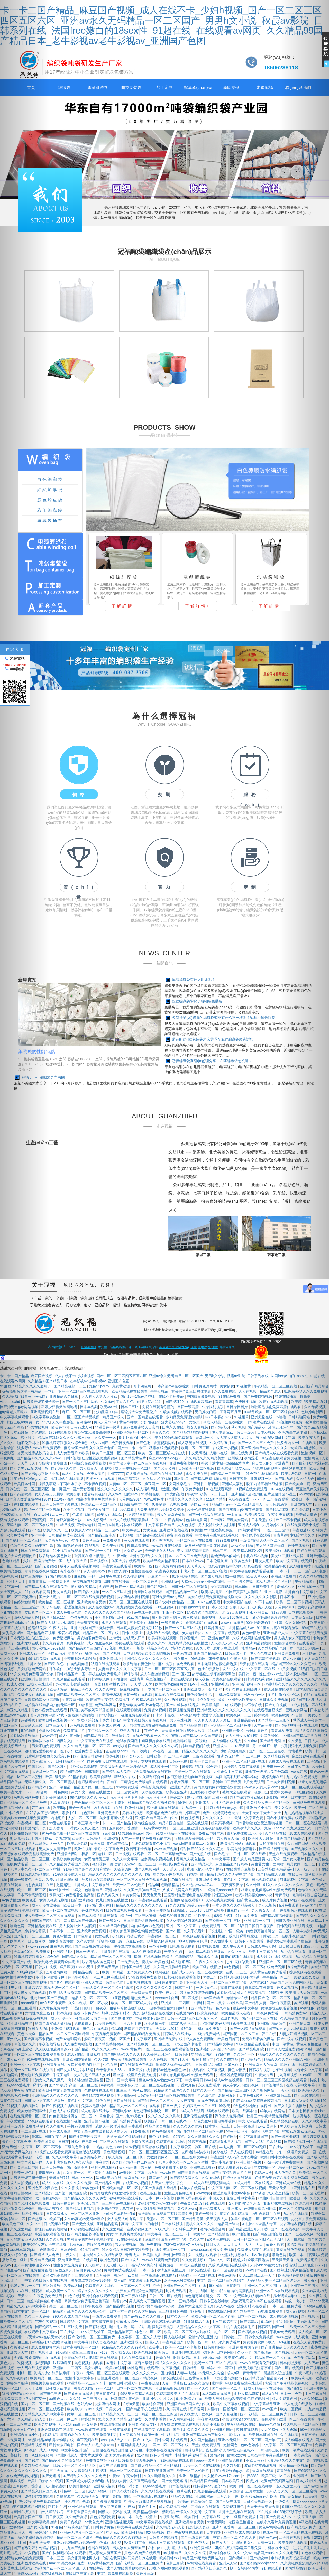  What do you see at coordinates (131, 2023) in the screenshot?
I see `五月六月丁香` at bounding box center [131, 2023].